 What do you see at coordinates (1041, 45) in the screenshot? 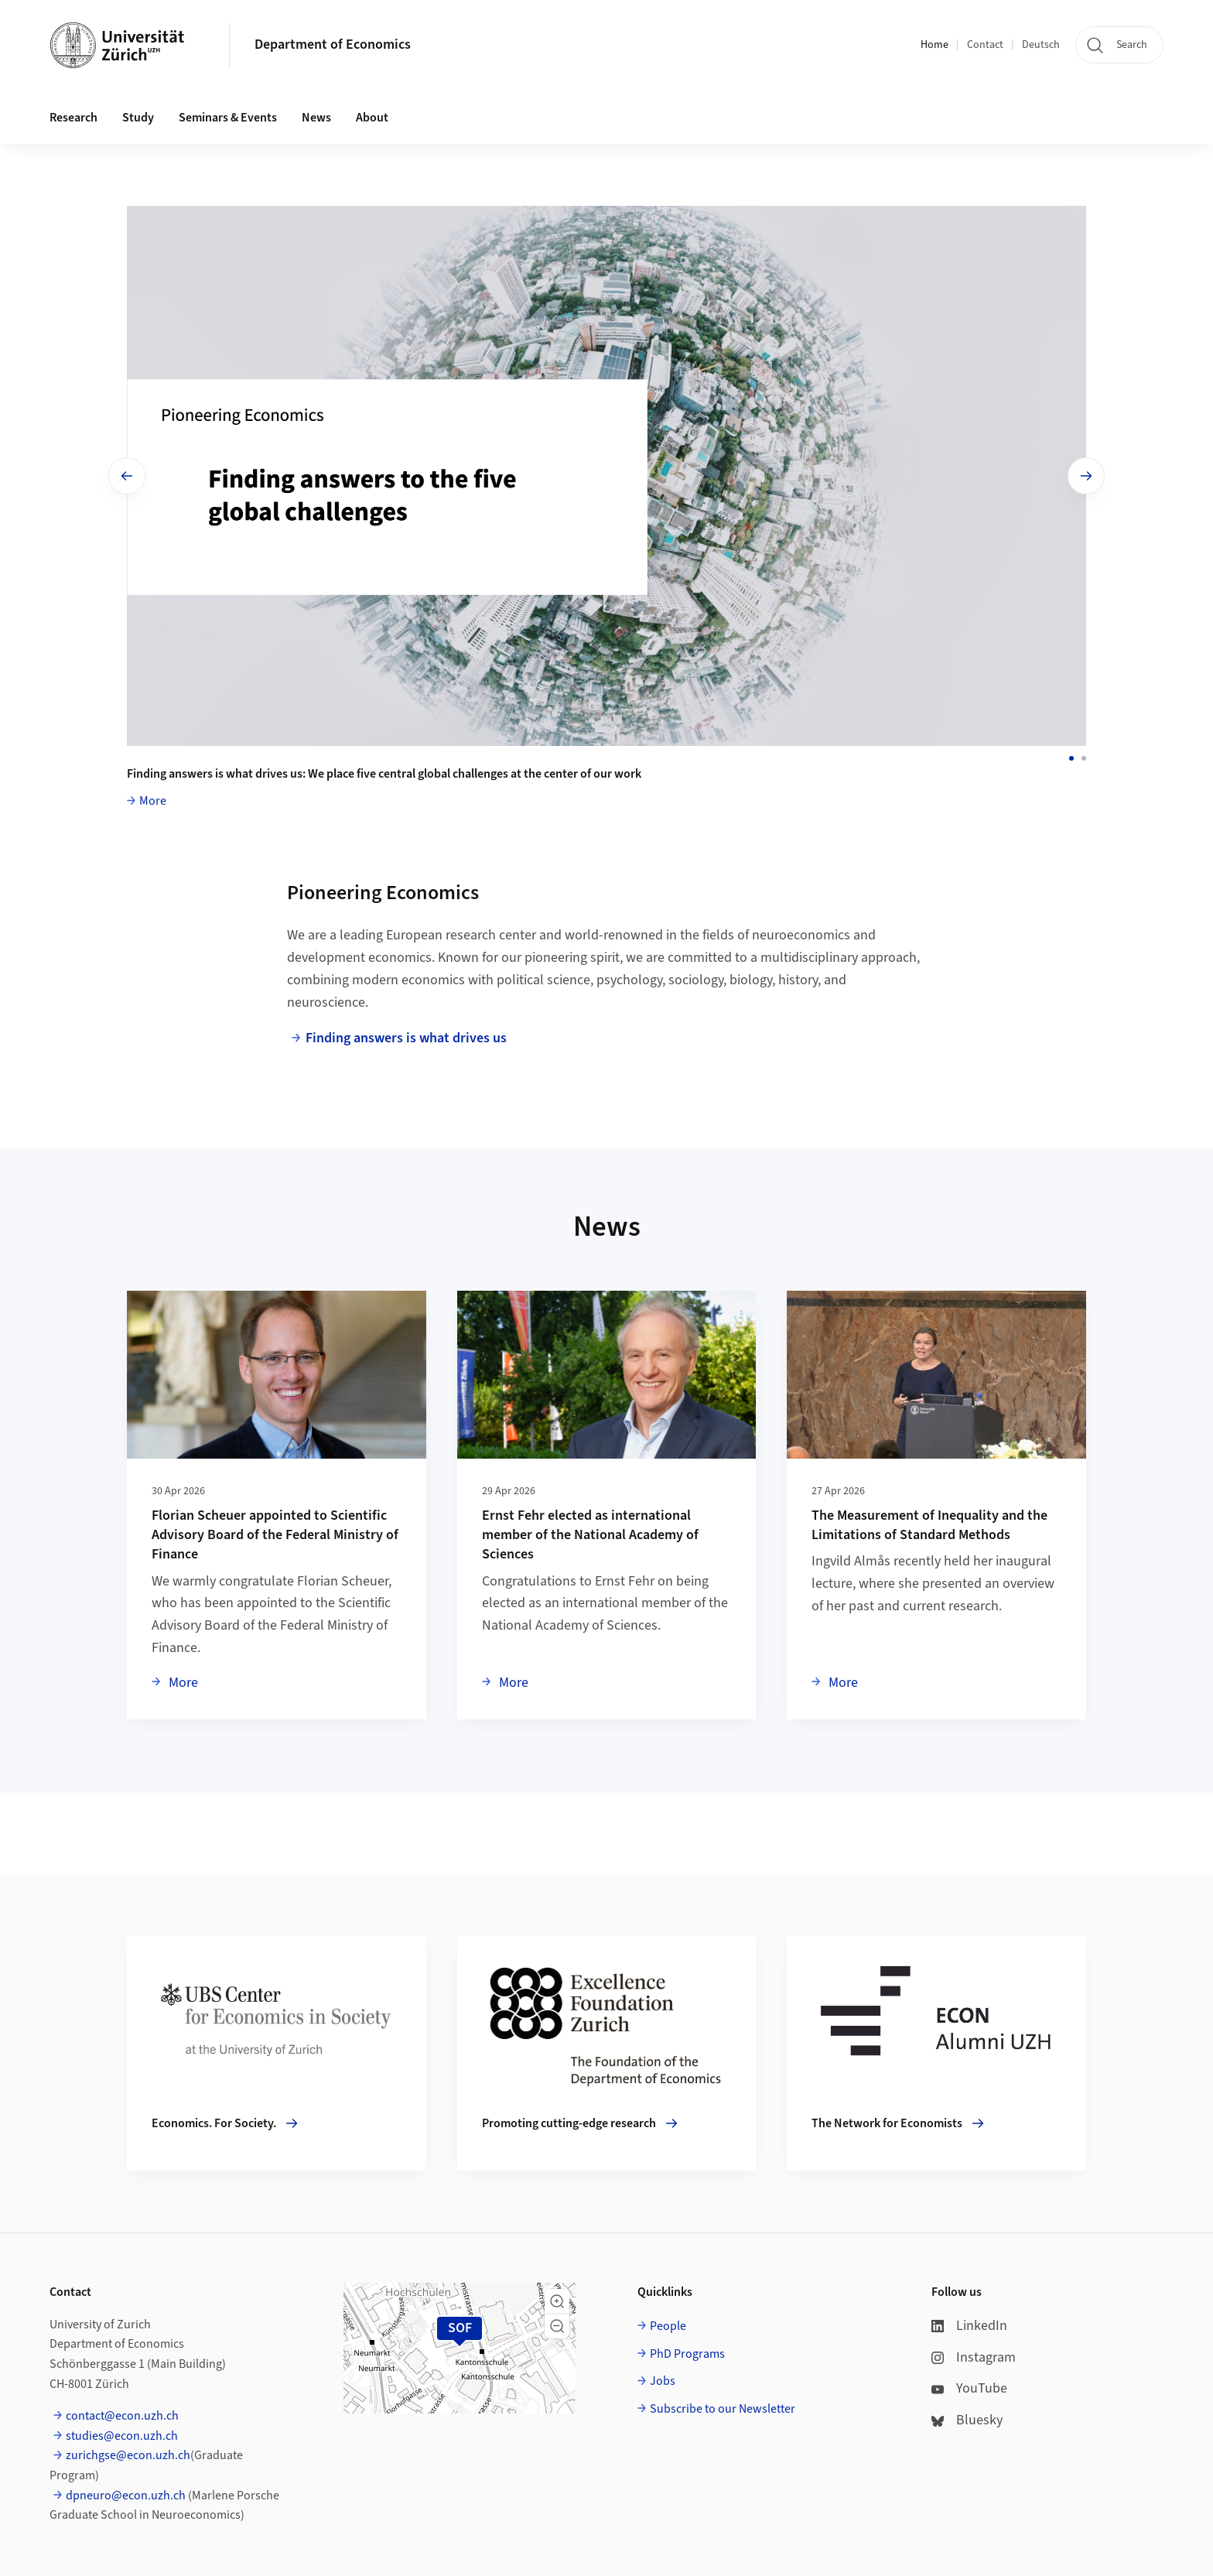
I see `Deutsch` at bounding box center [1041, 45].